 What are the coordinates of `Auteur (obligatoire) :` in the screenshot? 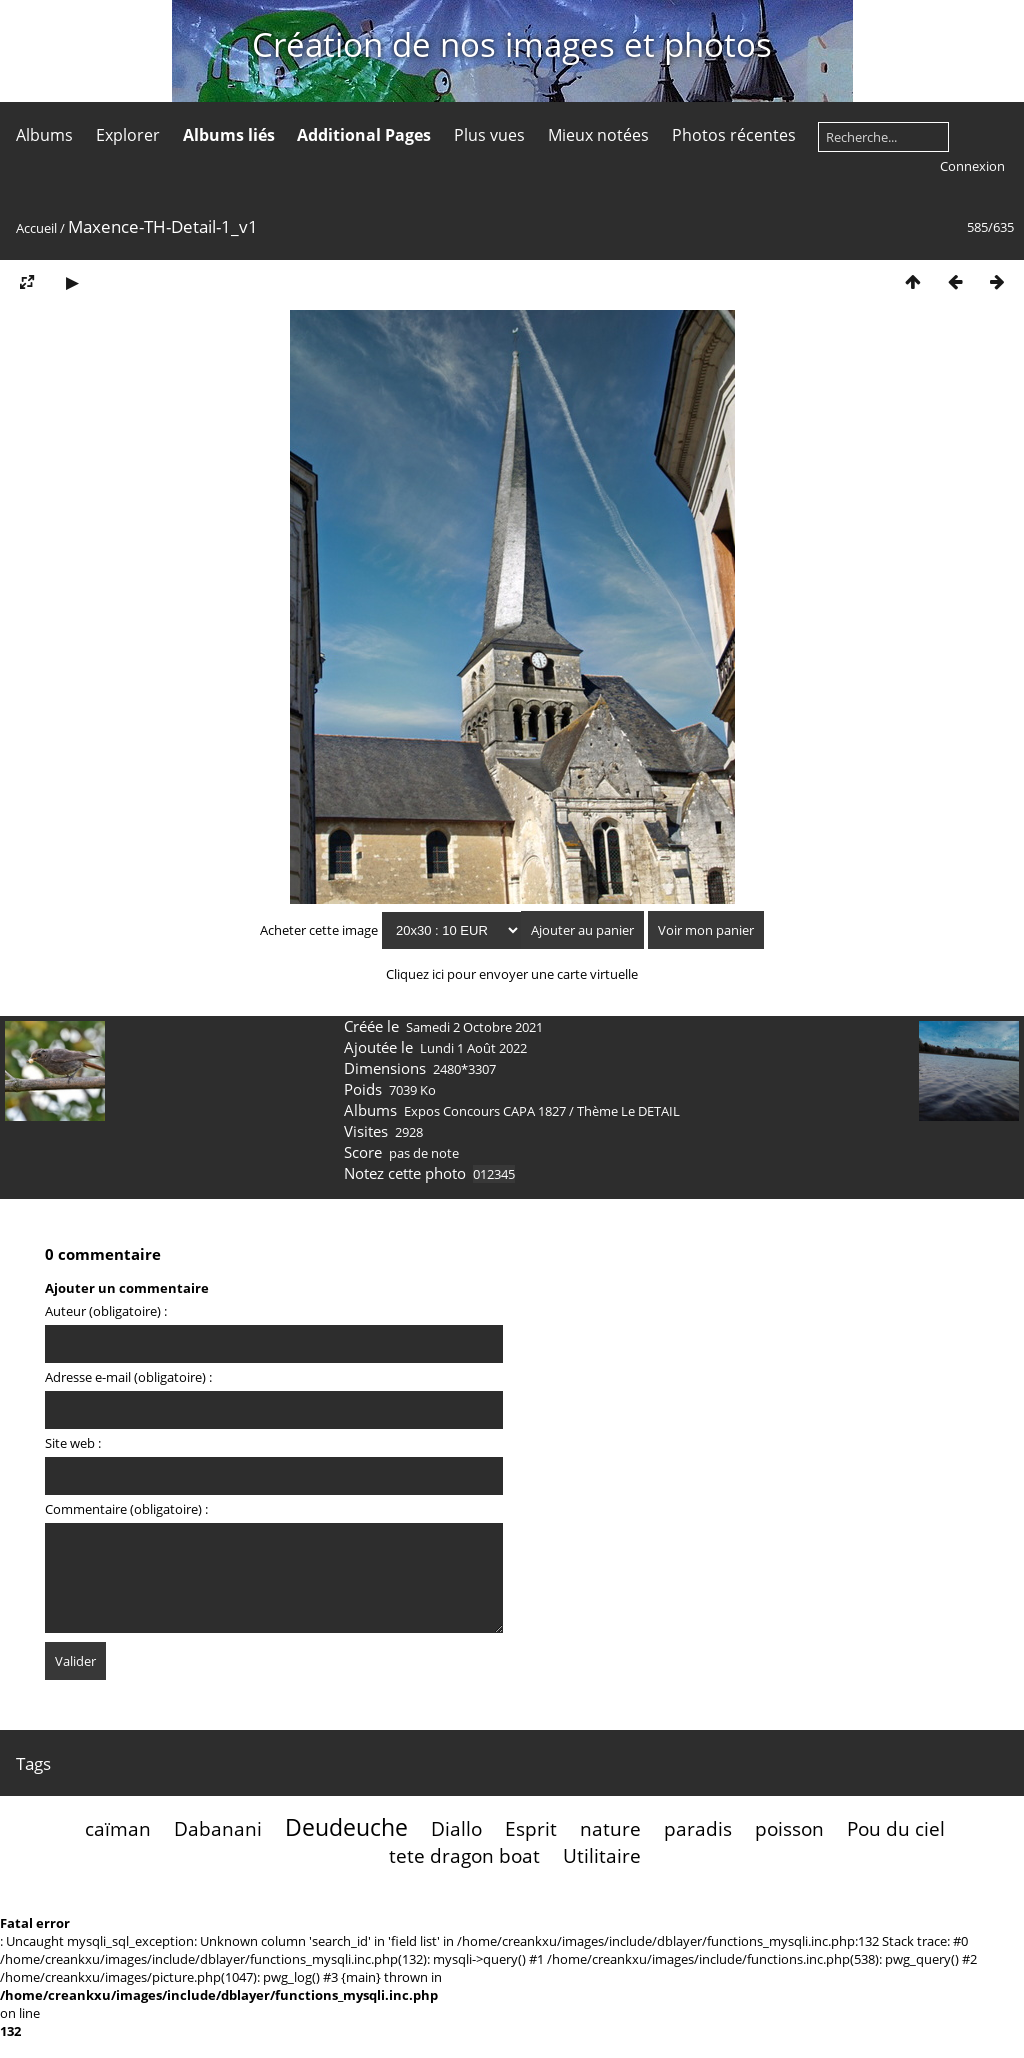 It's located at (106, 1311).